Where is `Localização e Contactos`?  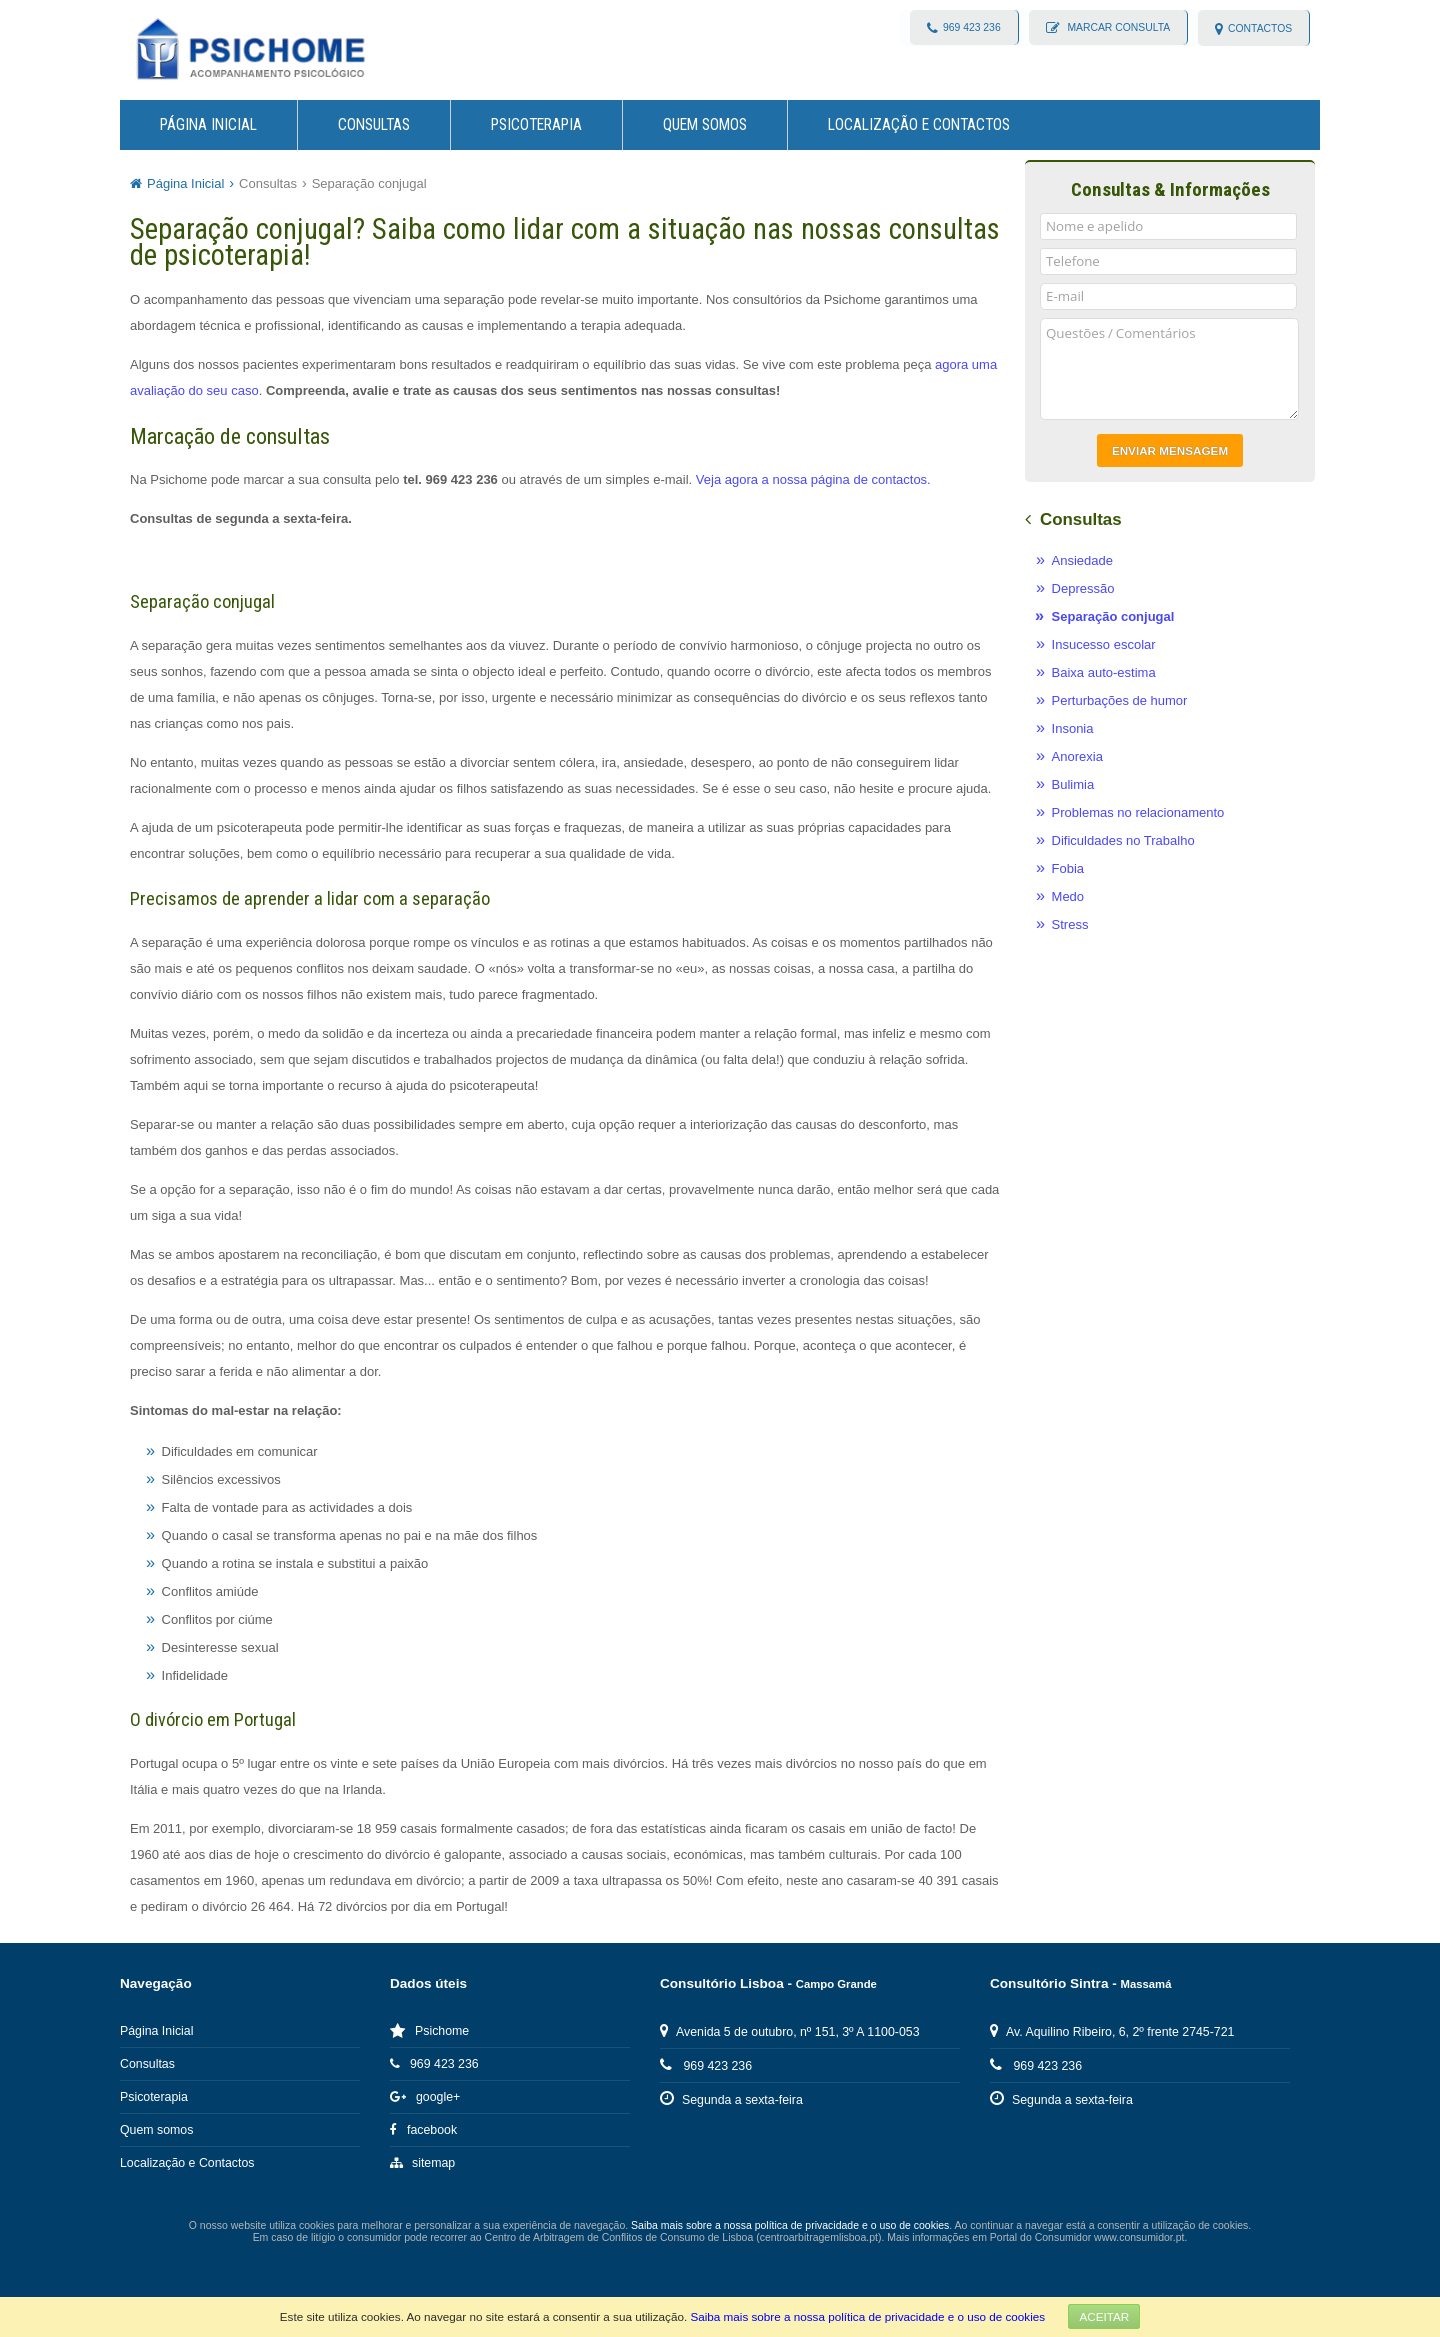
Localização e Contactos is located at coordinates (919, 125).